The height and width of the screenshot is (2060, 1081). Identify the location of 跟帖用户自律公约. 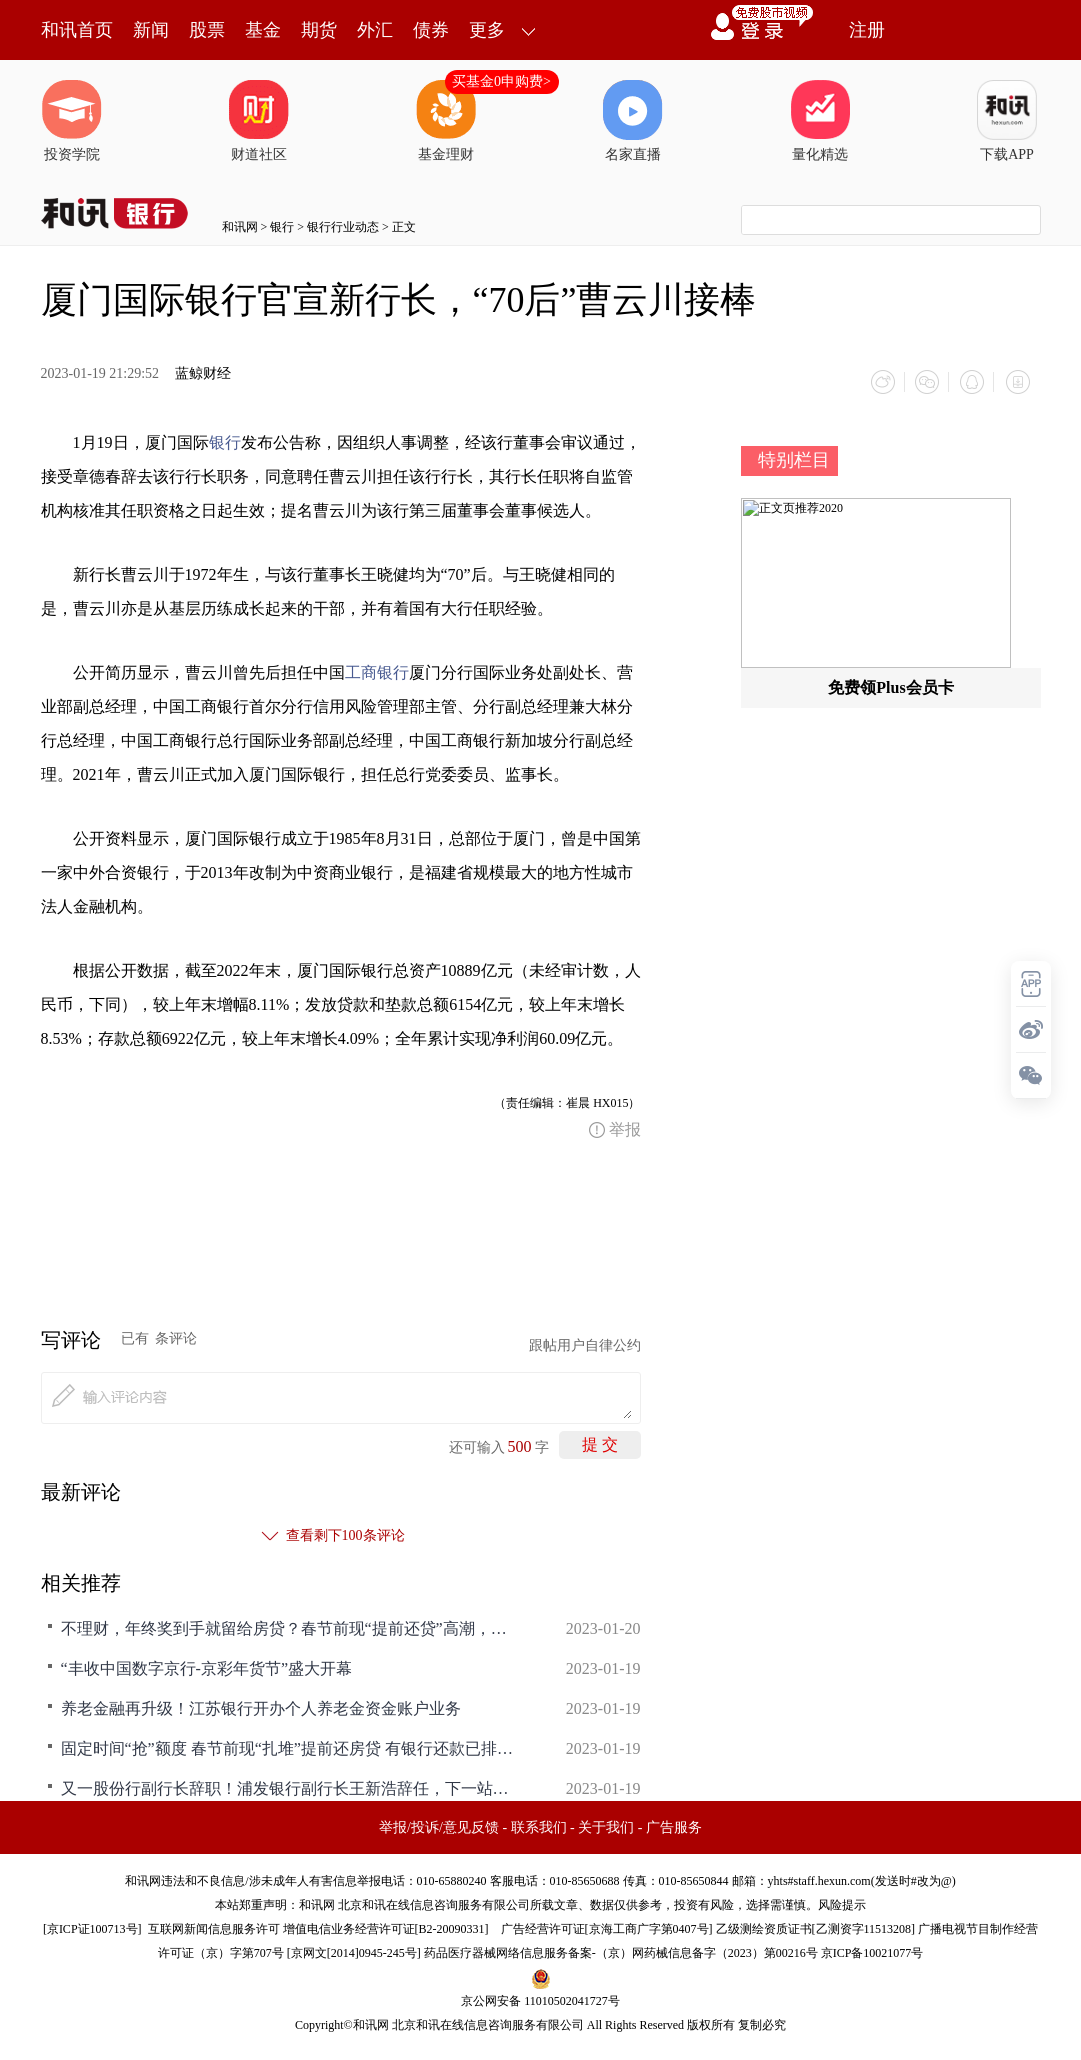
(585, 1344).